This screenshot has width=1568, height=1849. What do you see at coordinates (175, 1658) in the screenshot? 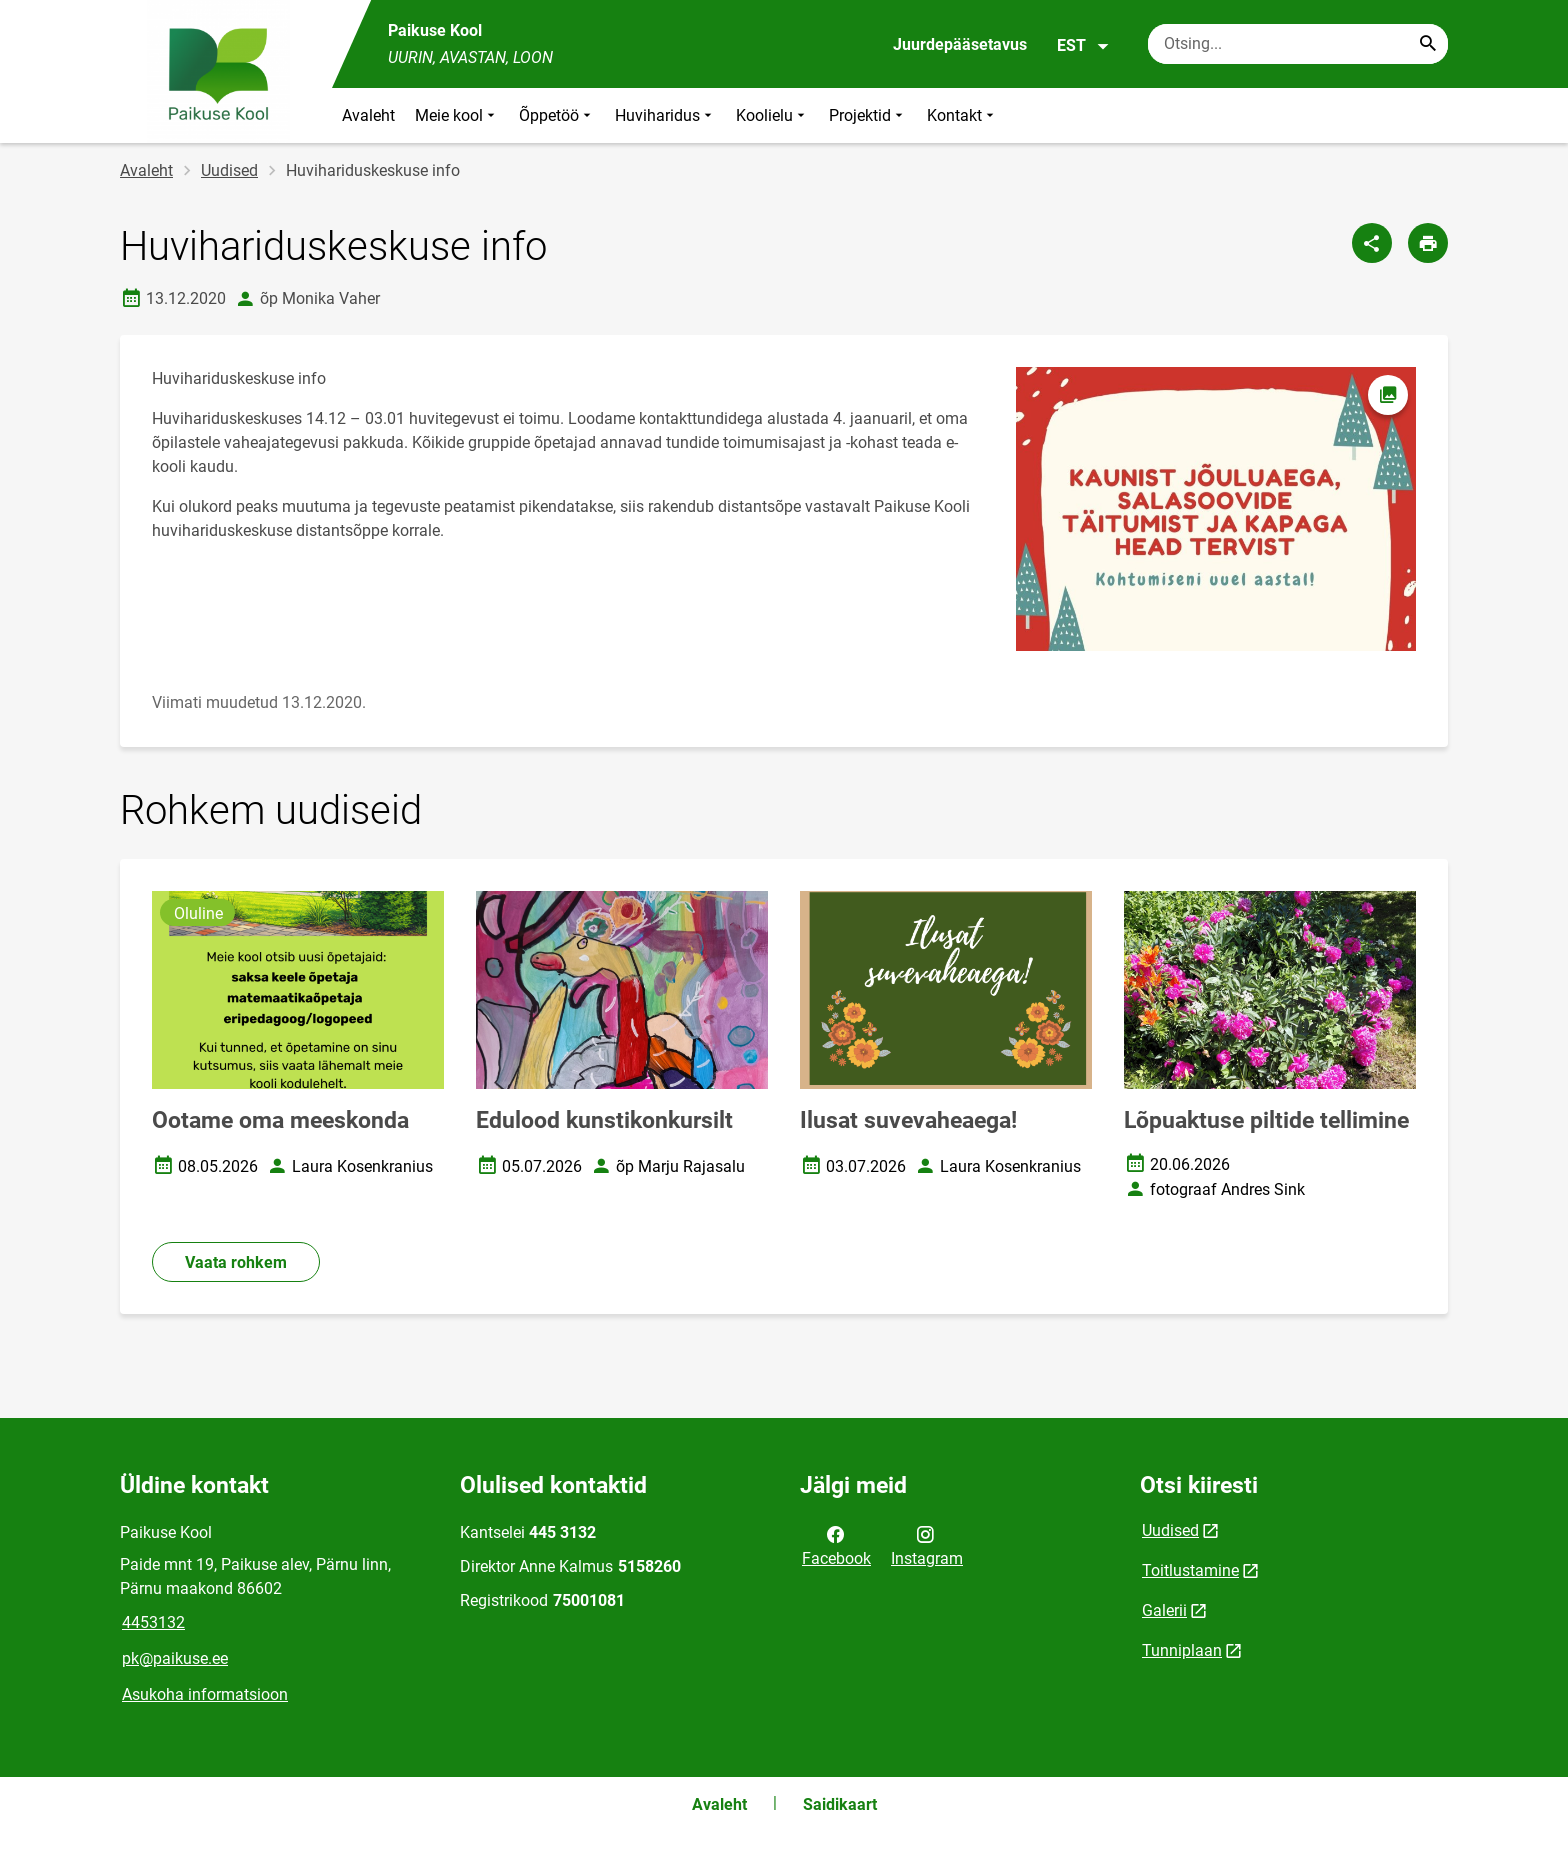
I see `pk@paikuse.ee` at bounding box center [175, 1658].